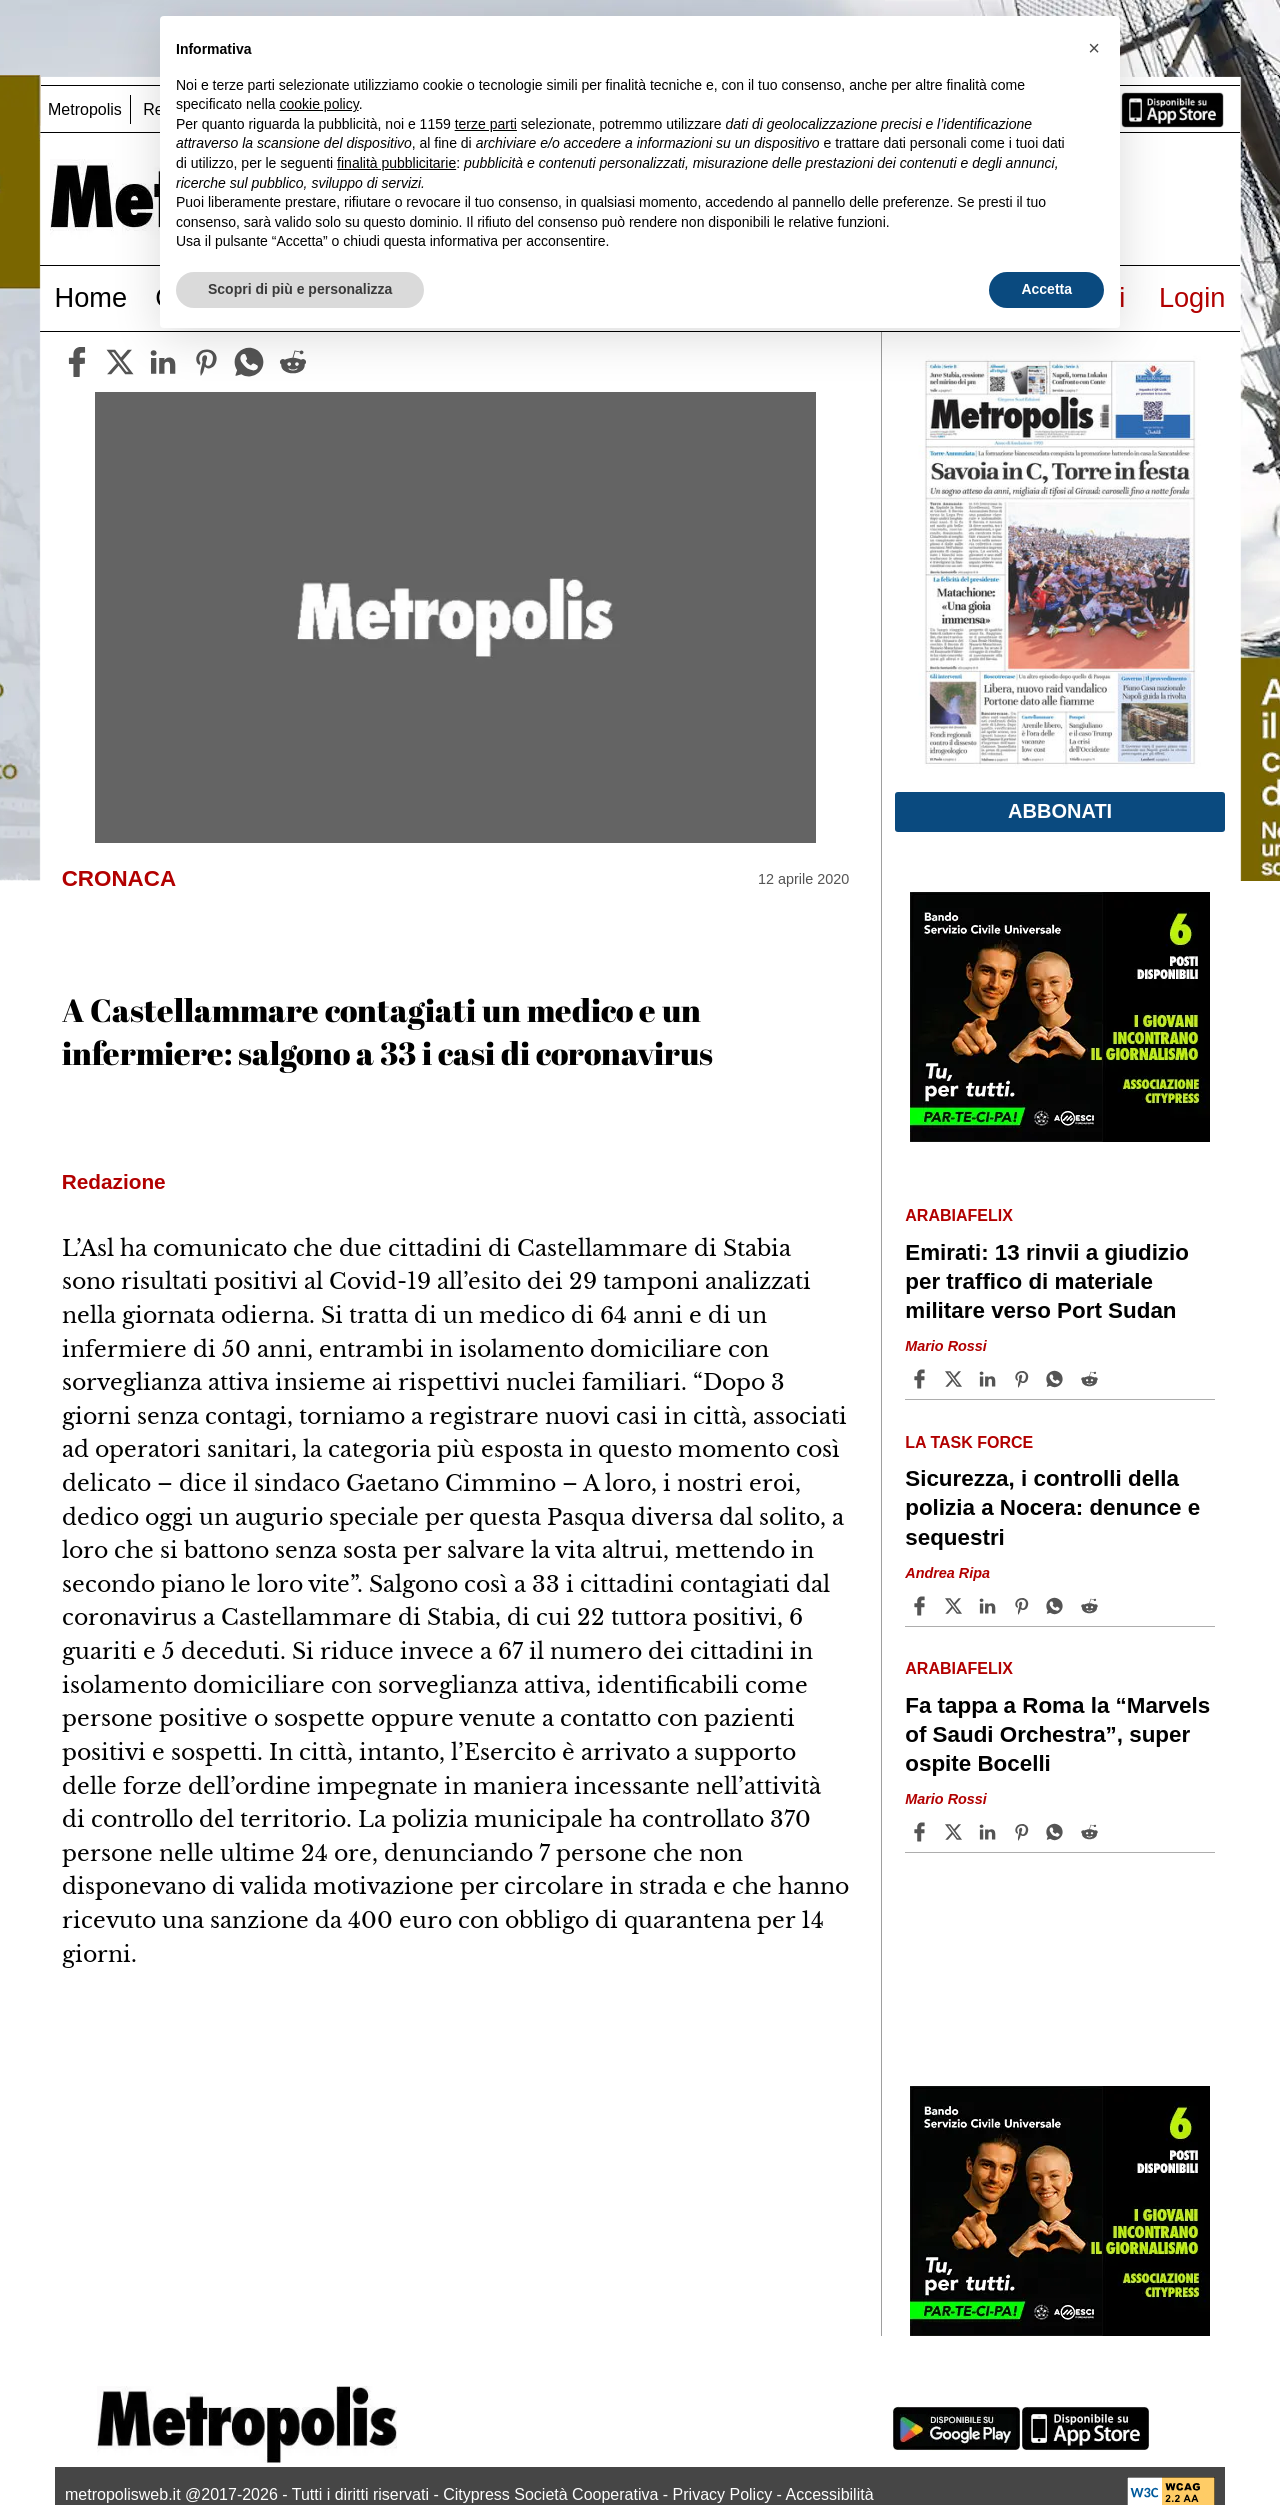  What do you see at coordinates (1057, 1734) in the screenshot?
I see `Fa tappa a Roma la “Marvels of Saudi Orchestra”, super ospite Bocelli` at bounding box center [1057, 1734].